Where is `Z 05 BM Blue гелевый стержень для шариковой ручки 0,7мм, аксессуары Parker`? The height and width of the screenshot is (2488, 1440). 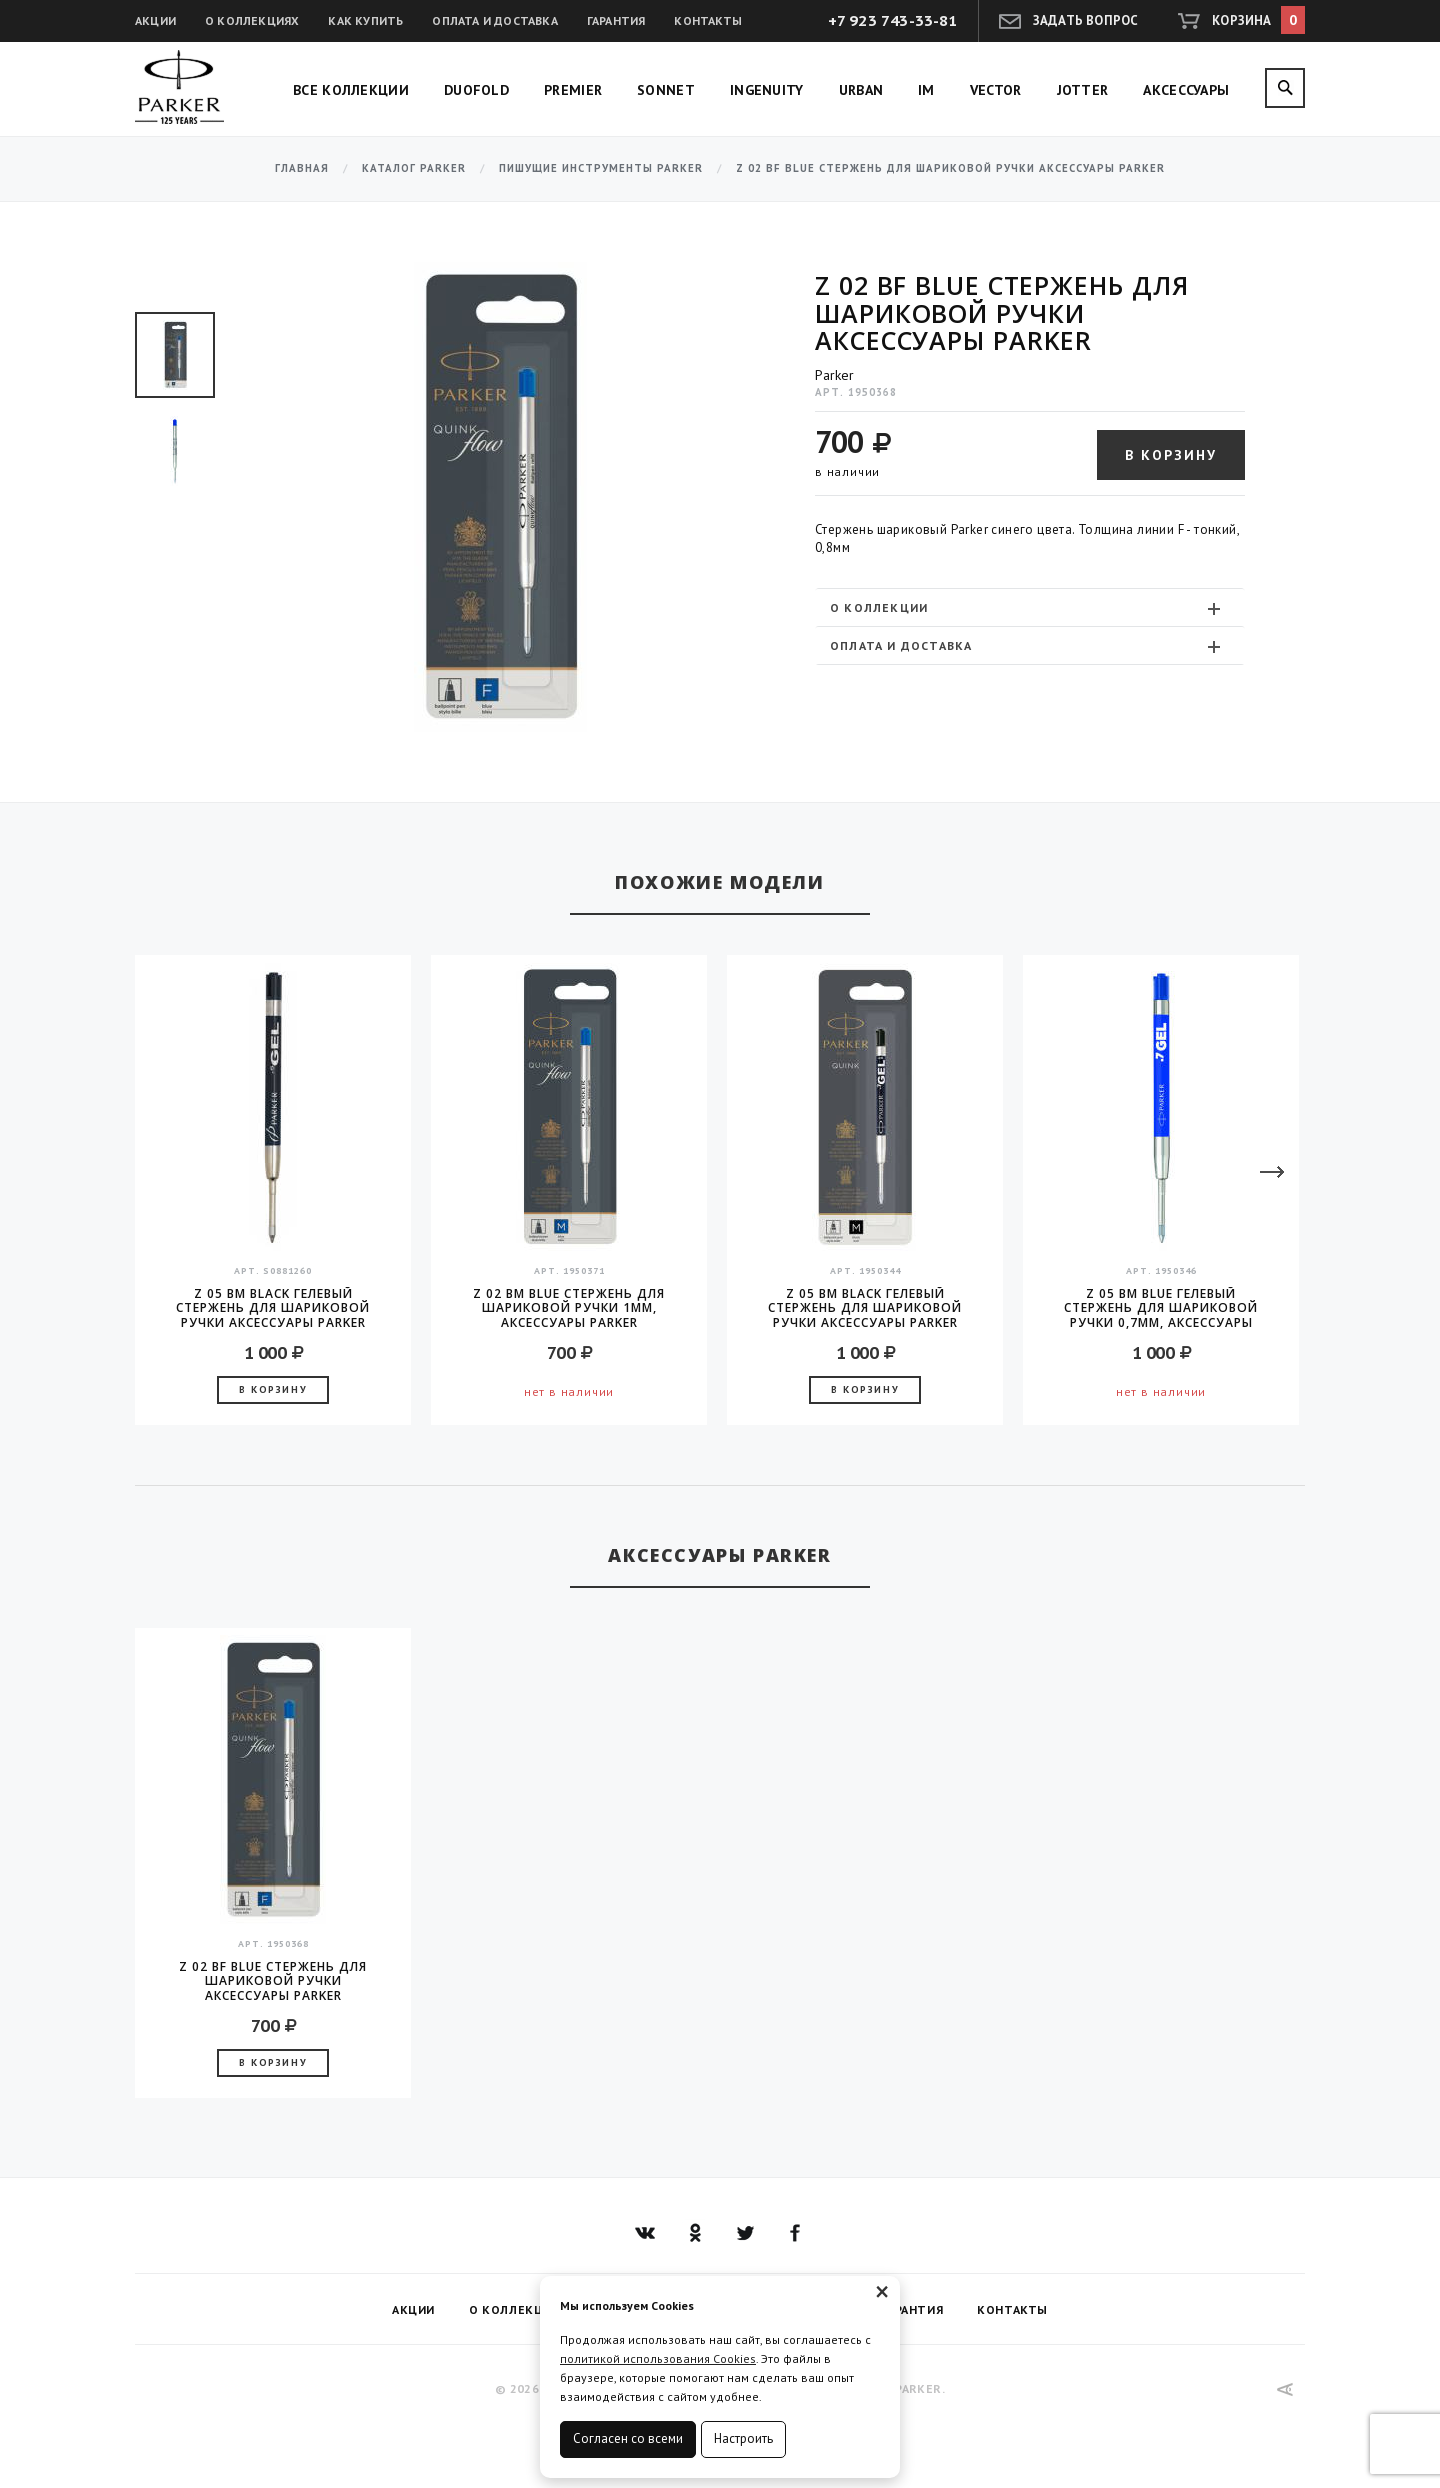 Z 05 BM Blue гелевый стержень для шариковой ручки 0,7мм, аксессуары Parker is located at coordinates (1161, 1308).